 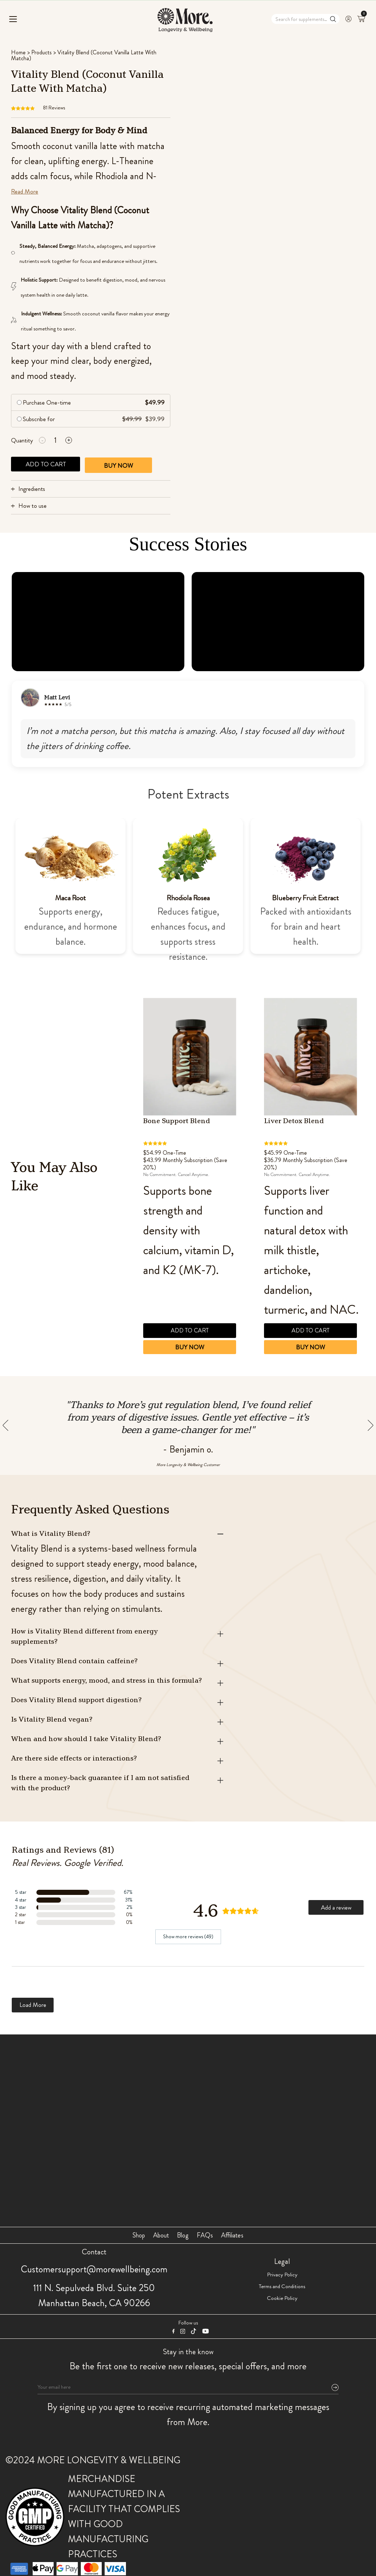 What do you see at coordinates (248, 1233) in the screenshot?
I see `Previous` at bounding box center [248, 1233].